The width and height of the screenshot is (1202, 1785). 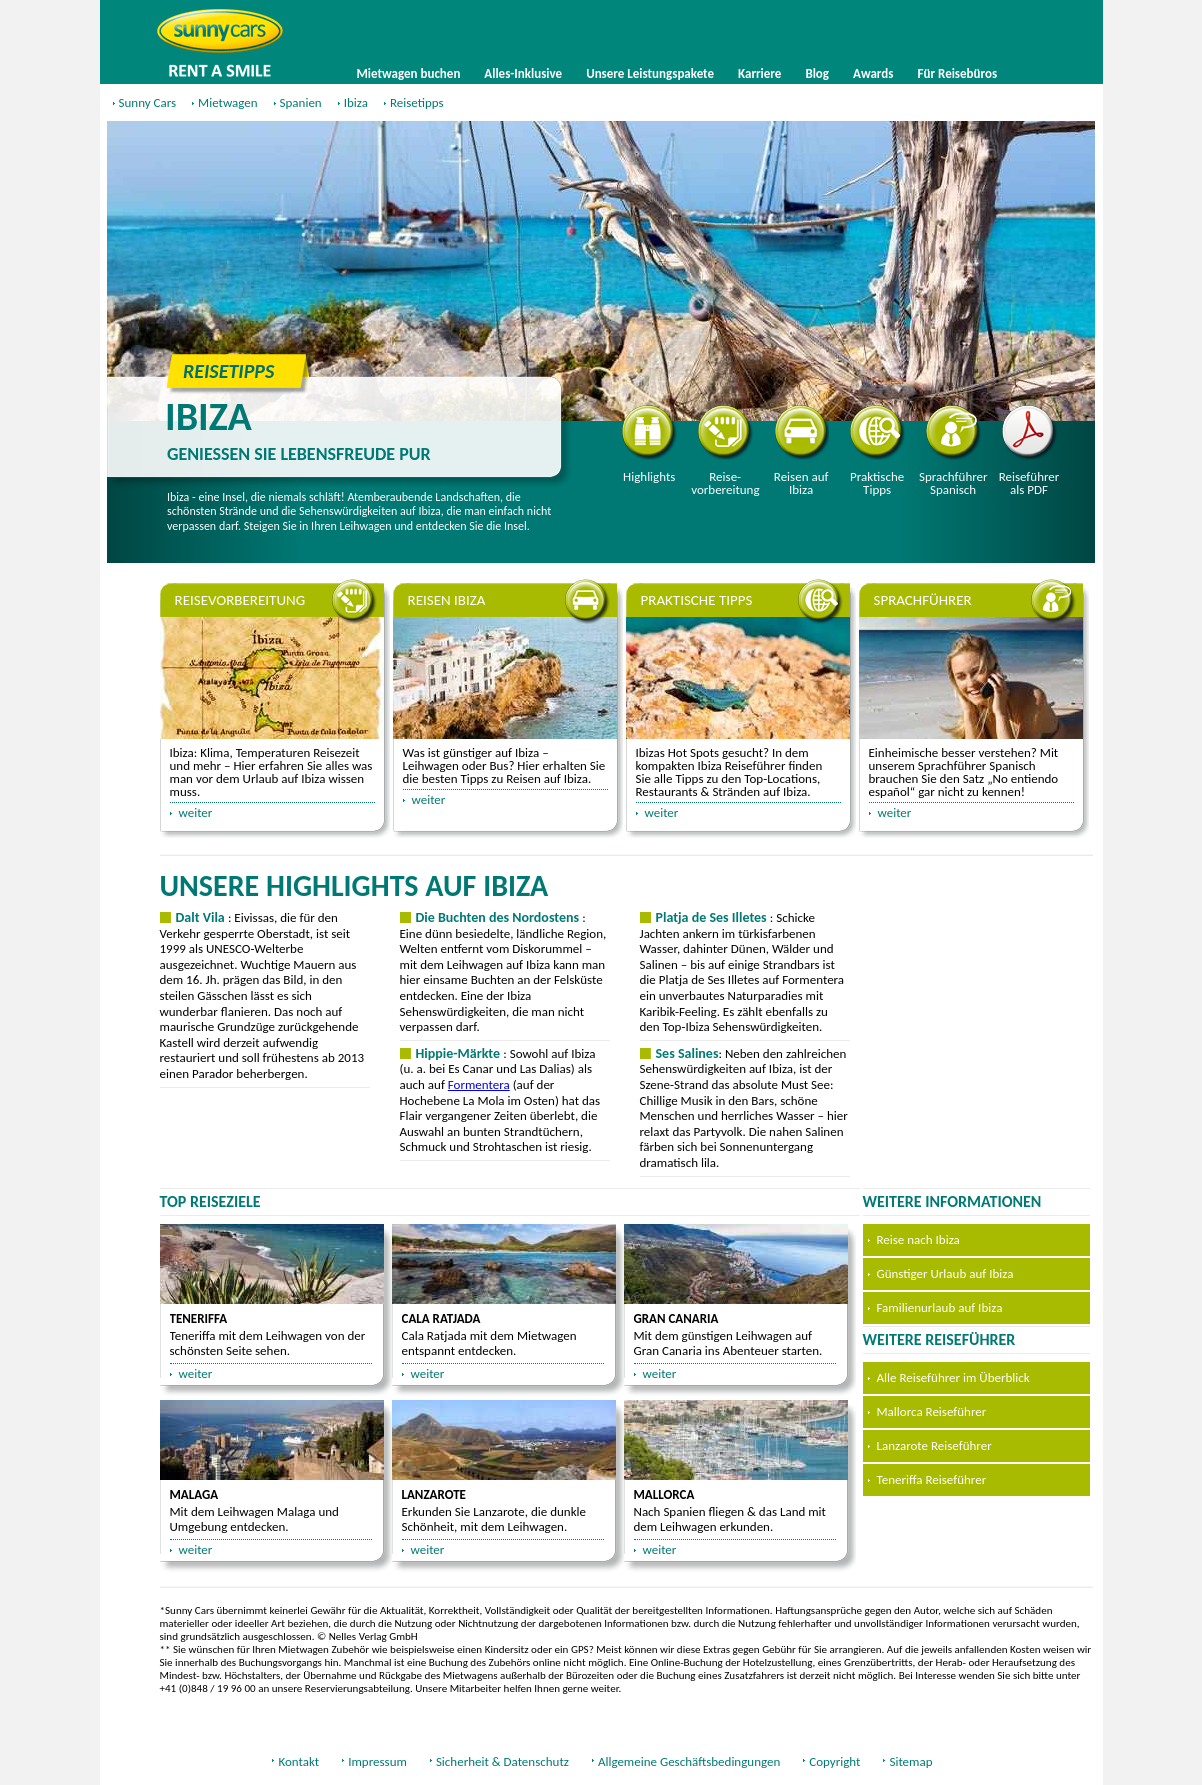 What do you see at coordinates (910, 1761) in the screenshot?
I see `Sitemap` at bounding box center [910, 1761].